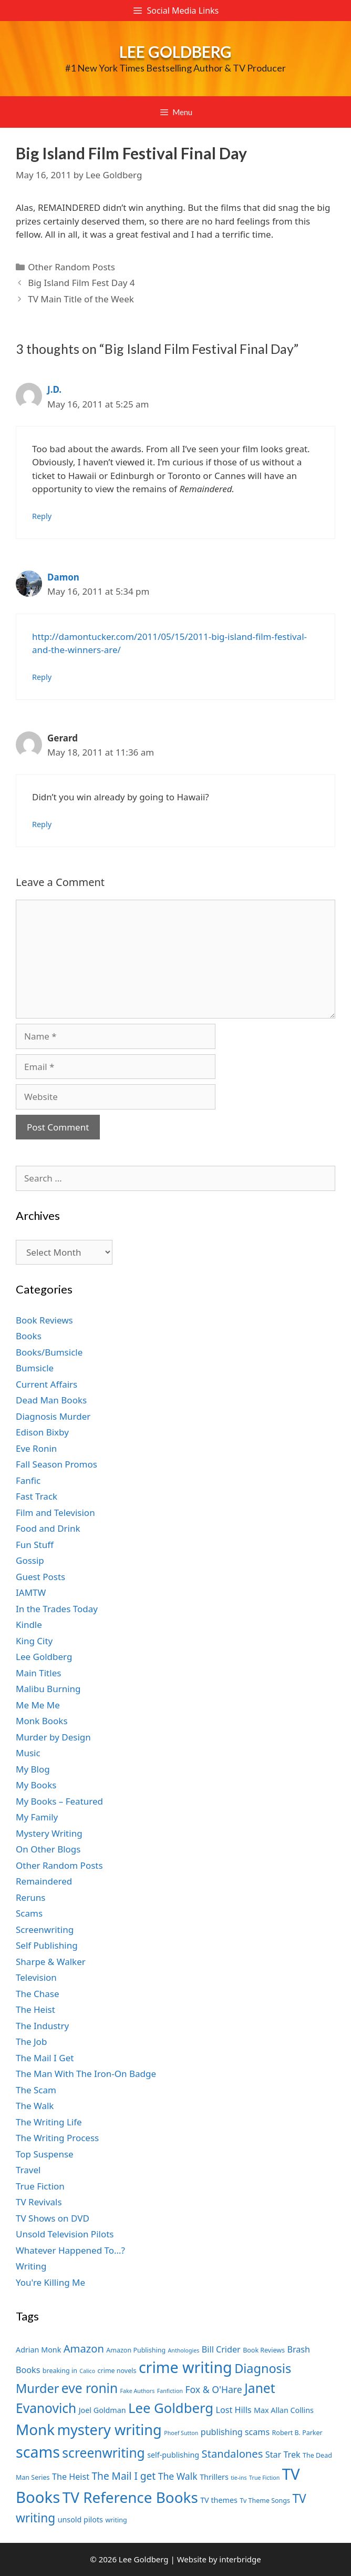  Describe the element at coordinates (232, 2453) in the screenshot. I see `Standalones [Standalones (12 items)]` at that location.